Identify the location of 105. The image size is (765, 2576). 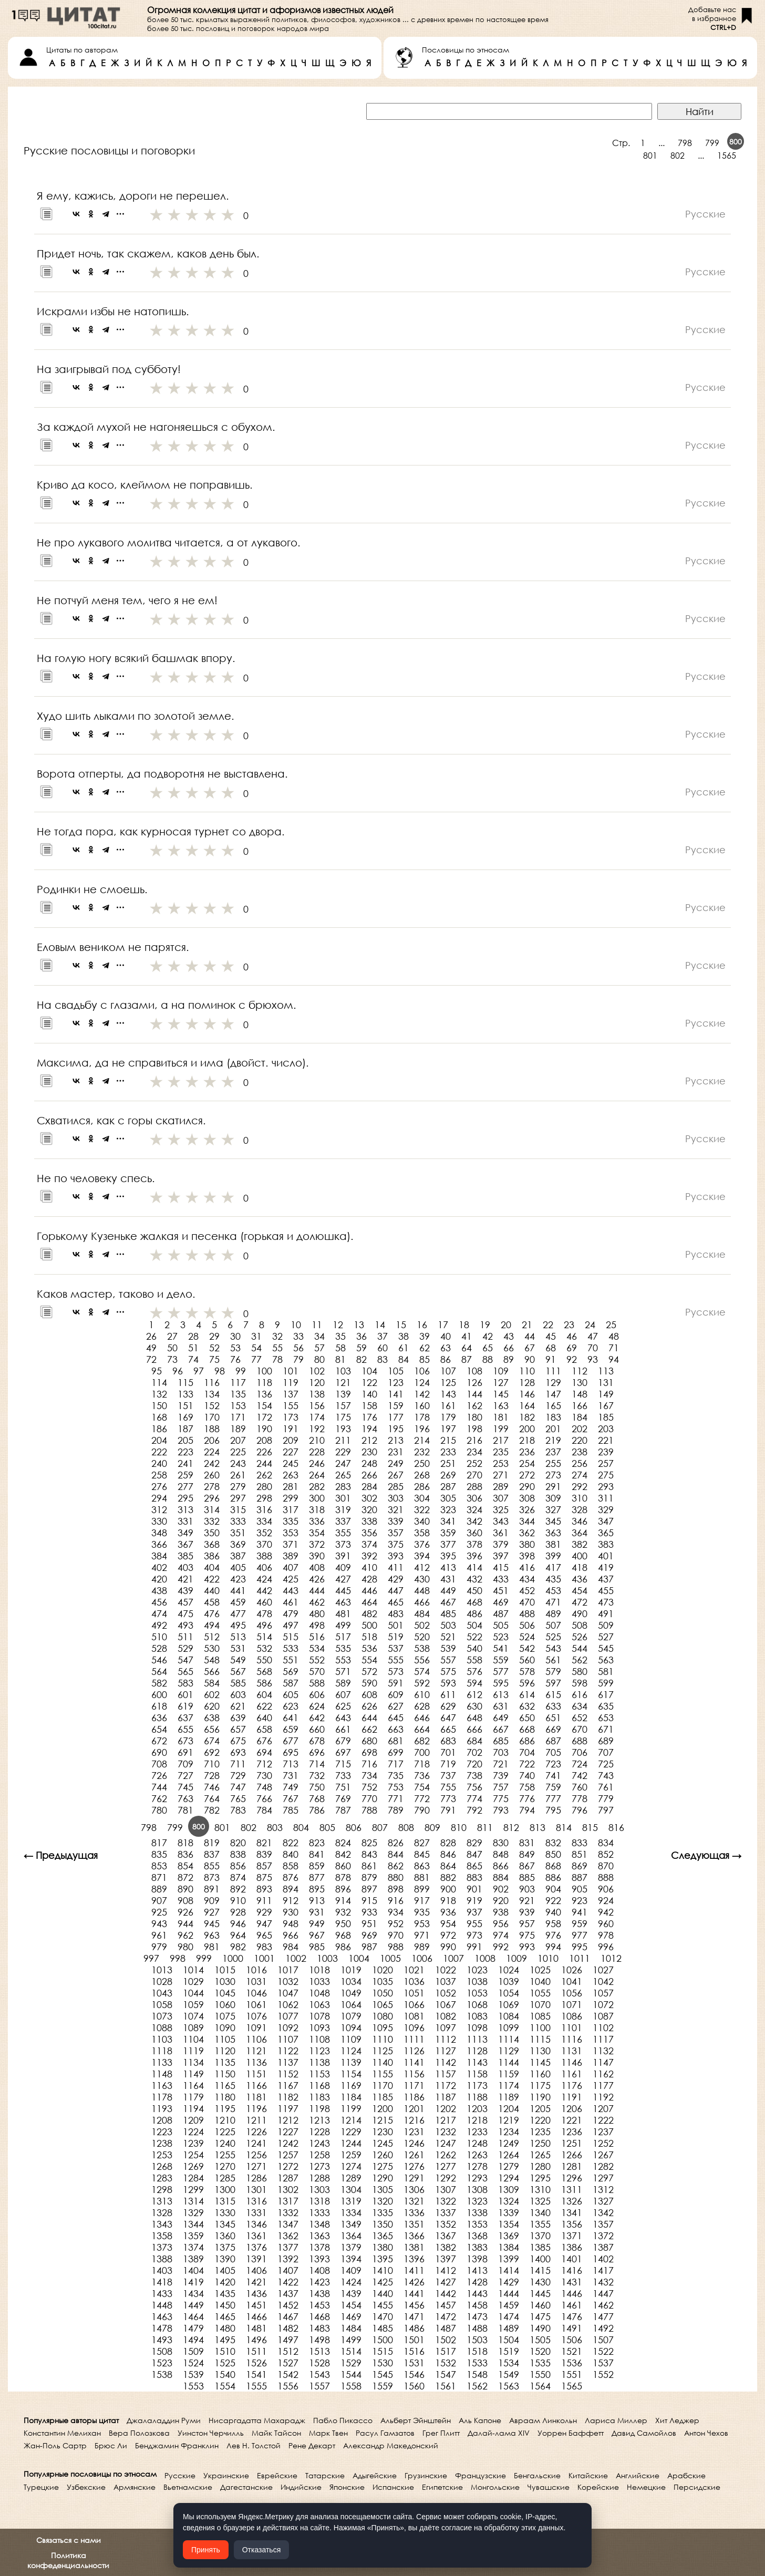
(396, 1371).